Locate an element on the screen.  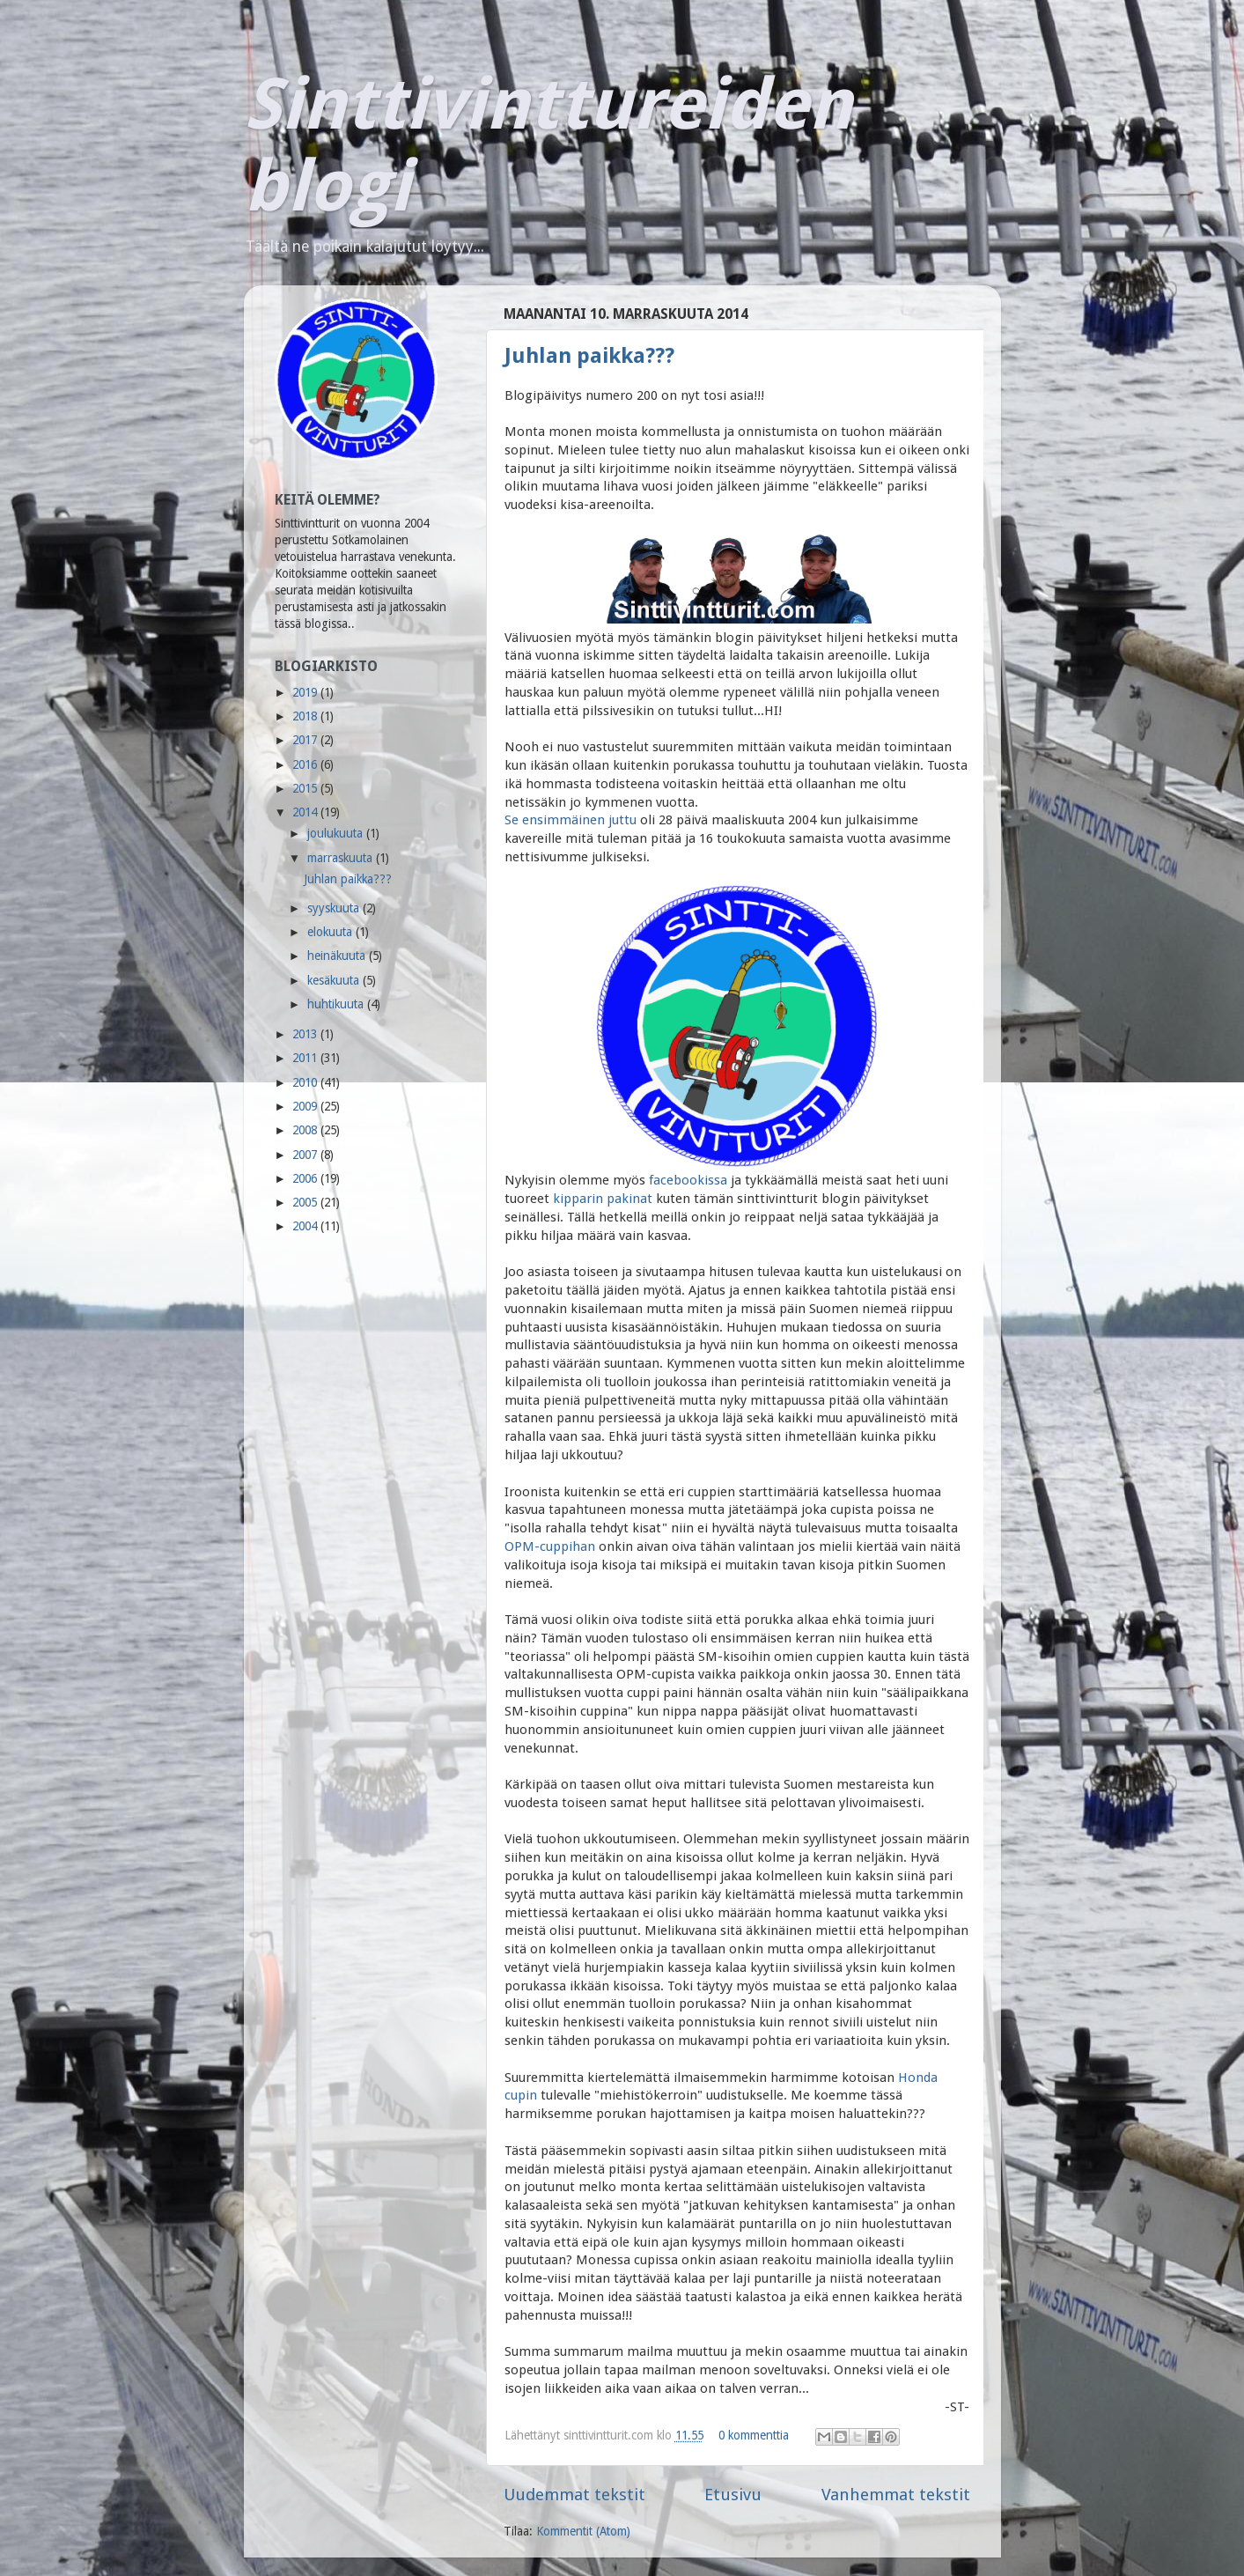
2011 is located at coordinates (306, 1058).